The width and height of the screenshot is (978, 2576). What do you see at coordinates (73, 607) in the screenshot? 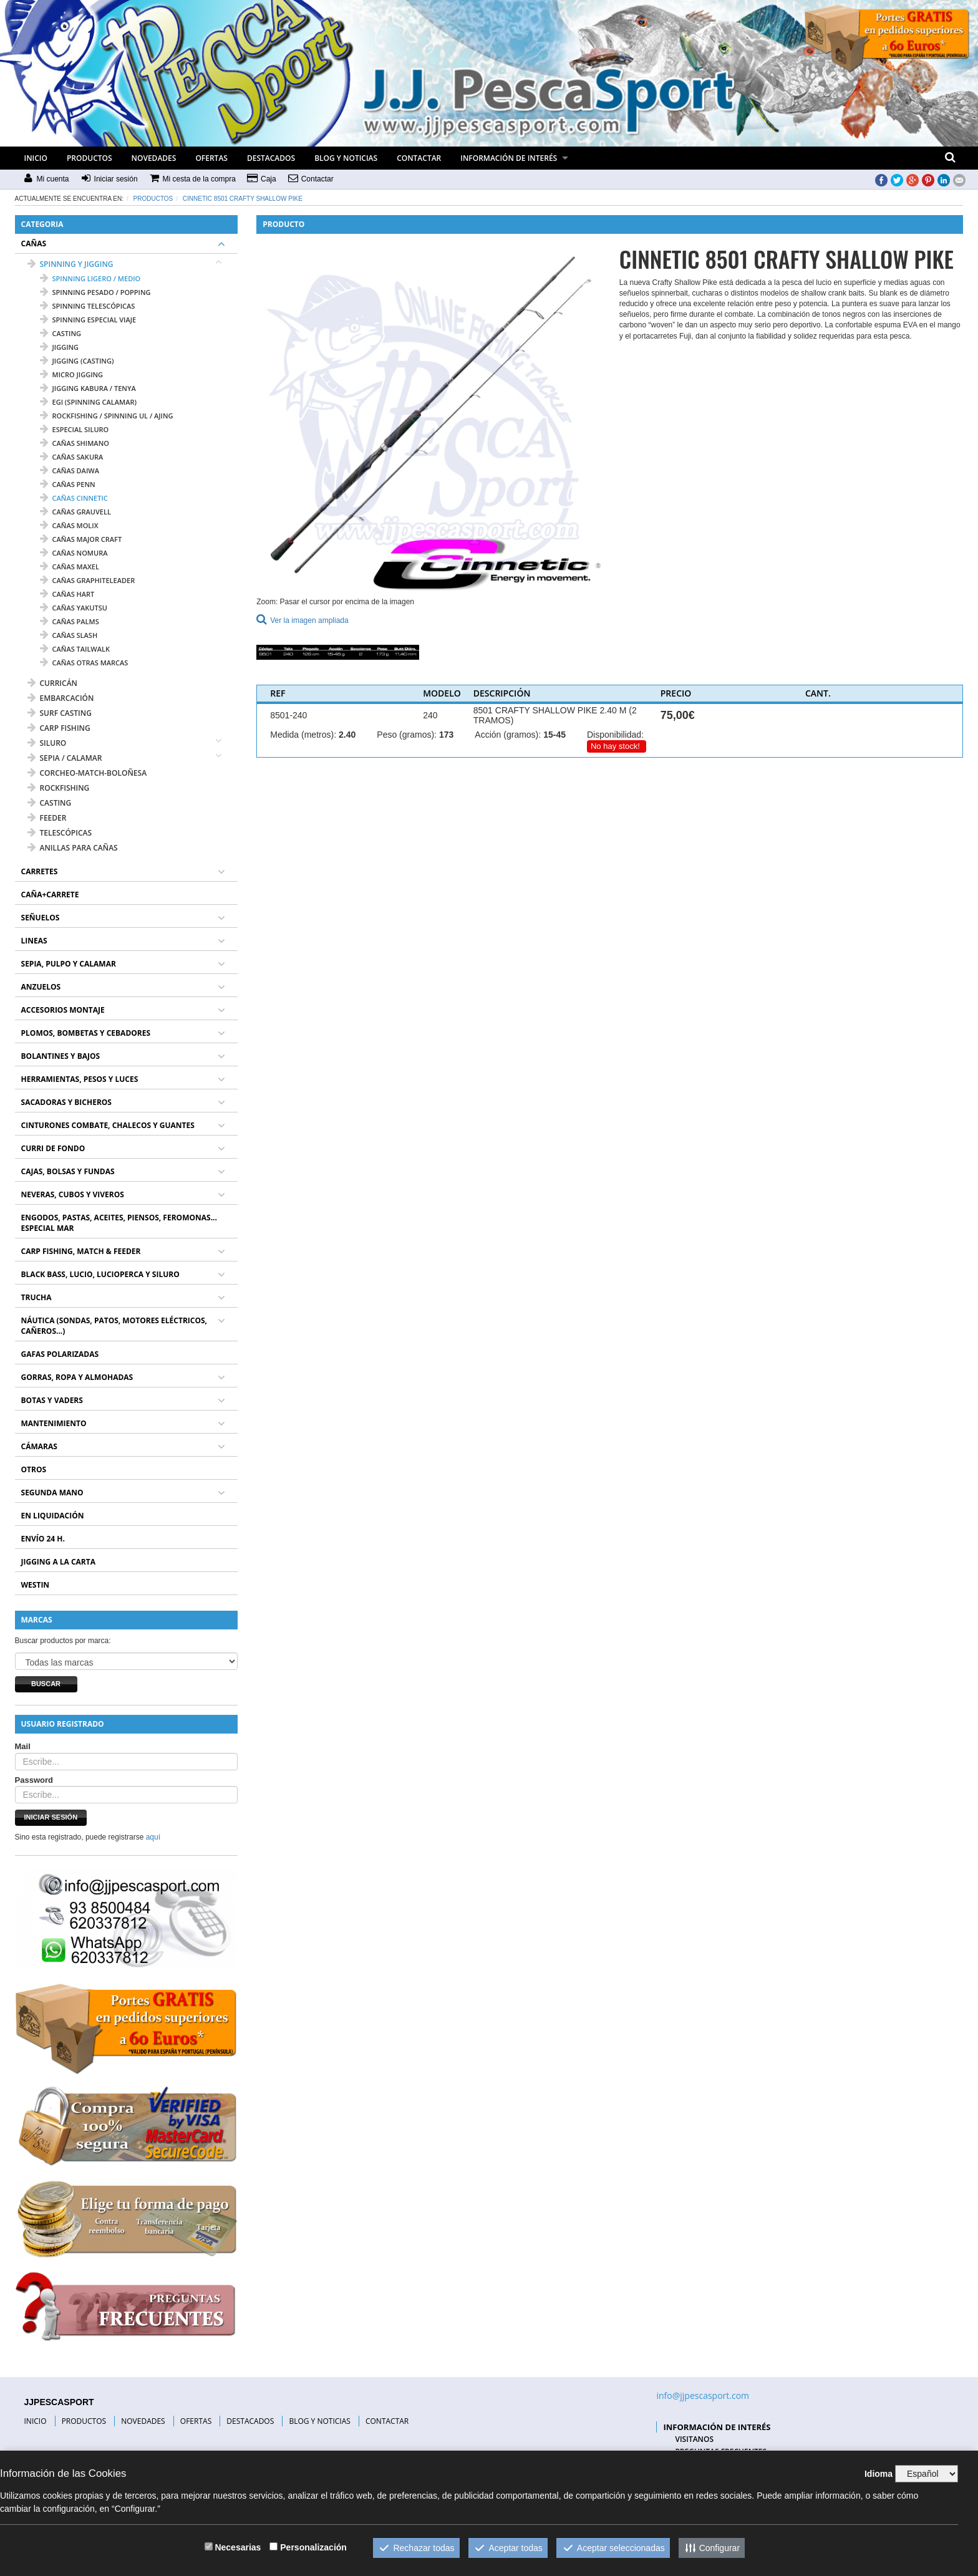
I see `cañas YAKUTSU` at bounding box center [73, 607].